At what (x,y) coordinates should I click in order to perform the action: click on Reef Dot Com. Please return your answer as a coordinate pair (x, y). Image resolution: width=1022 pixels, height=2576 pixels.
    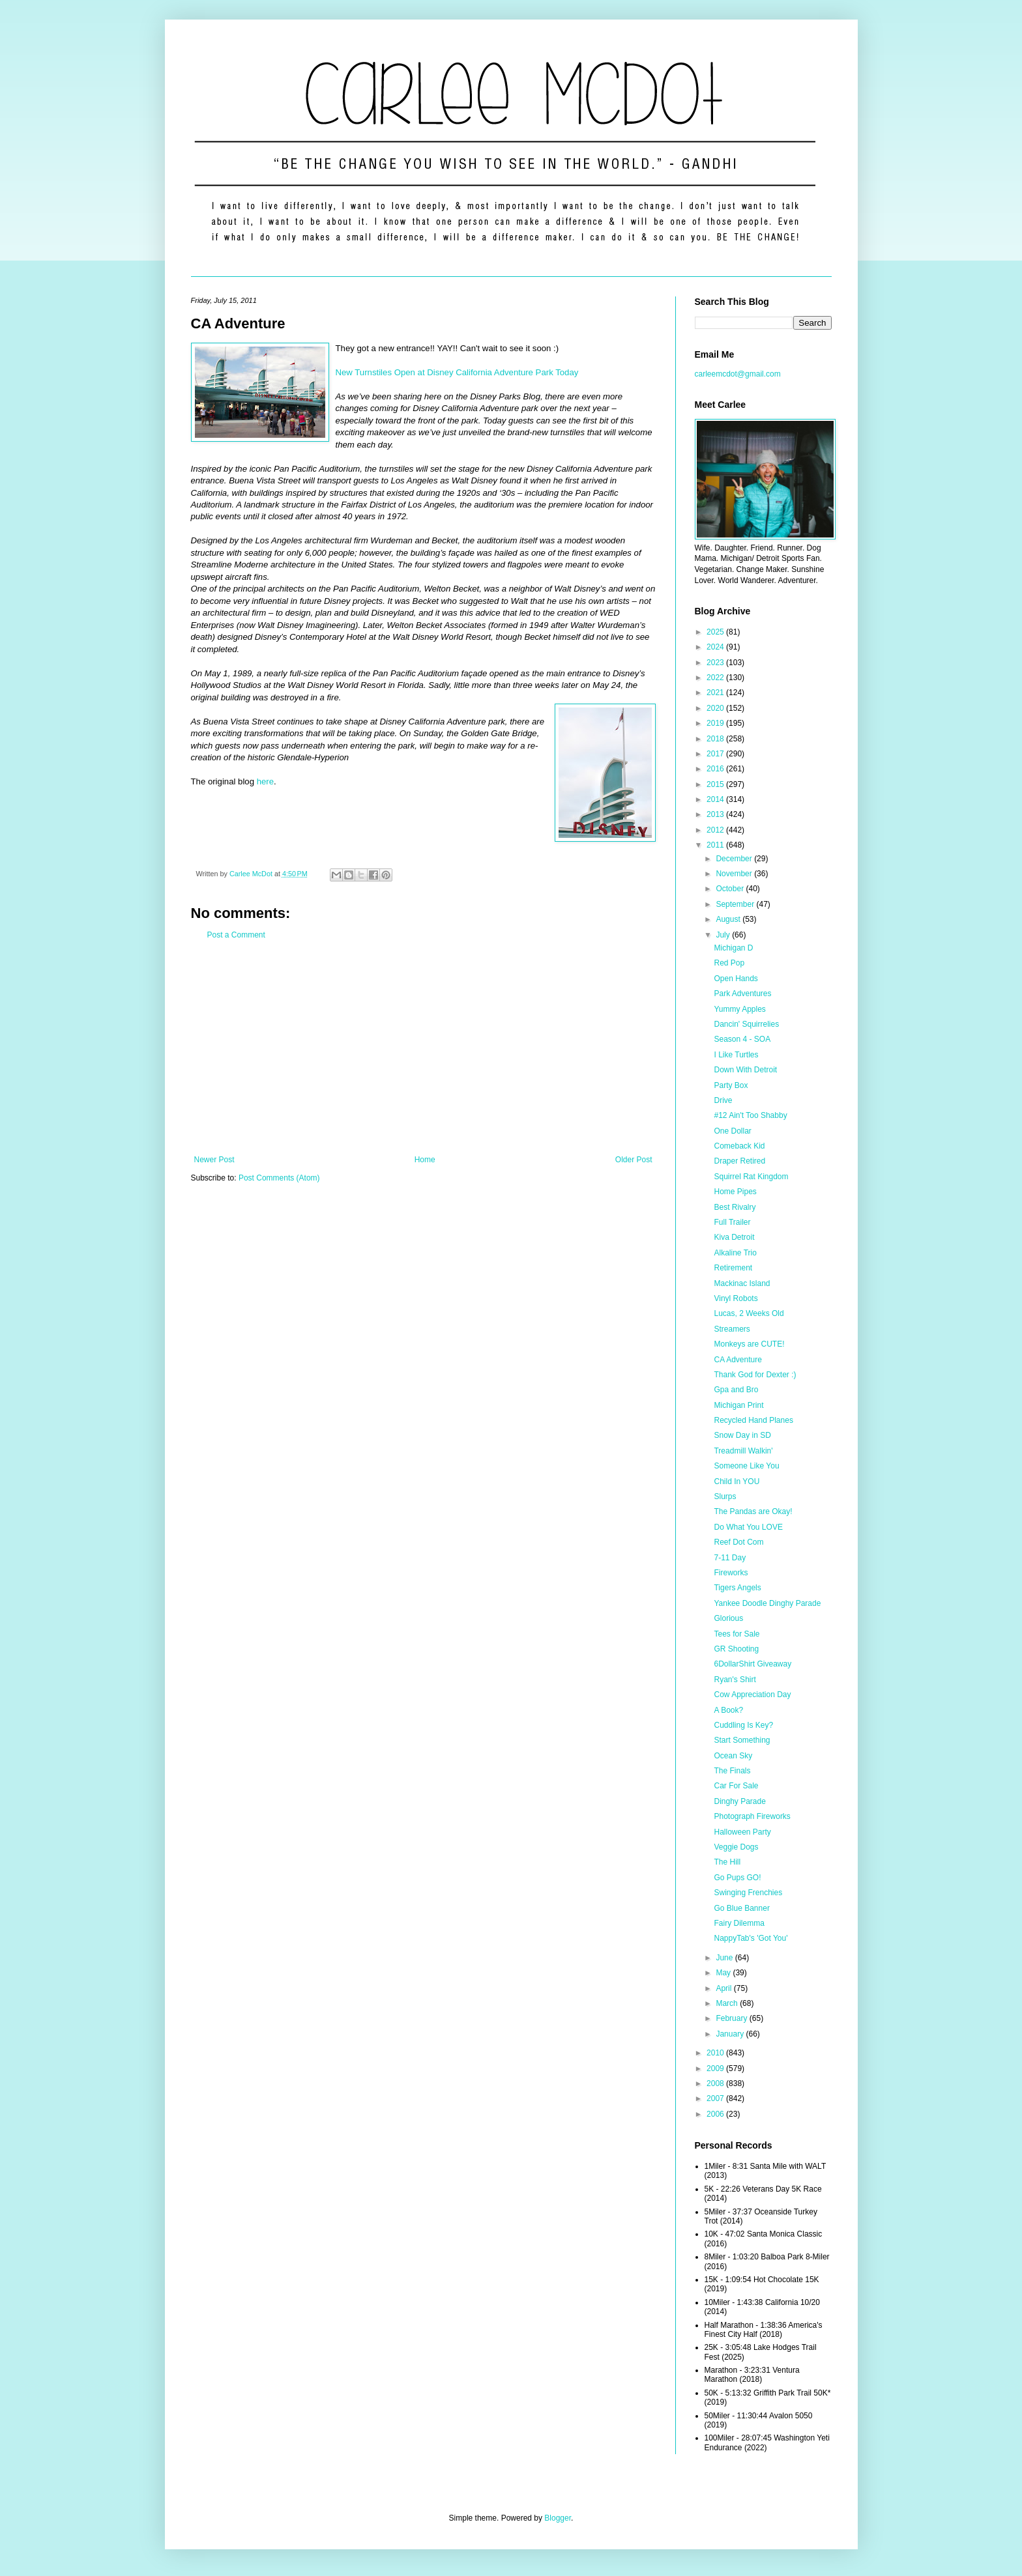
    Looking at the image, I should click on (738, 1542).